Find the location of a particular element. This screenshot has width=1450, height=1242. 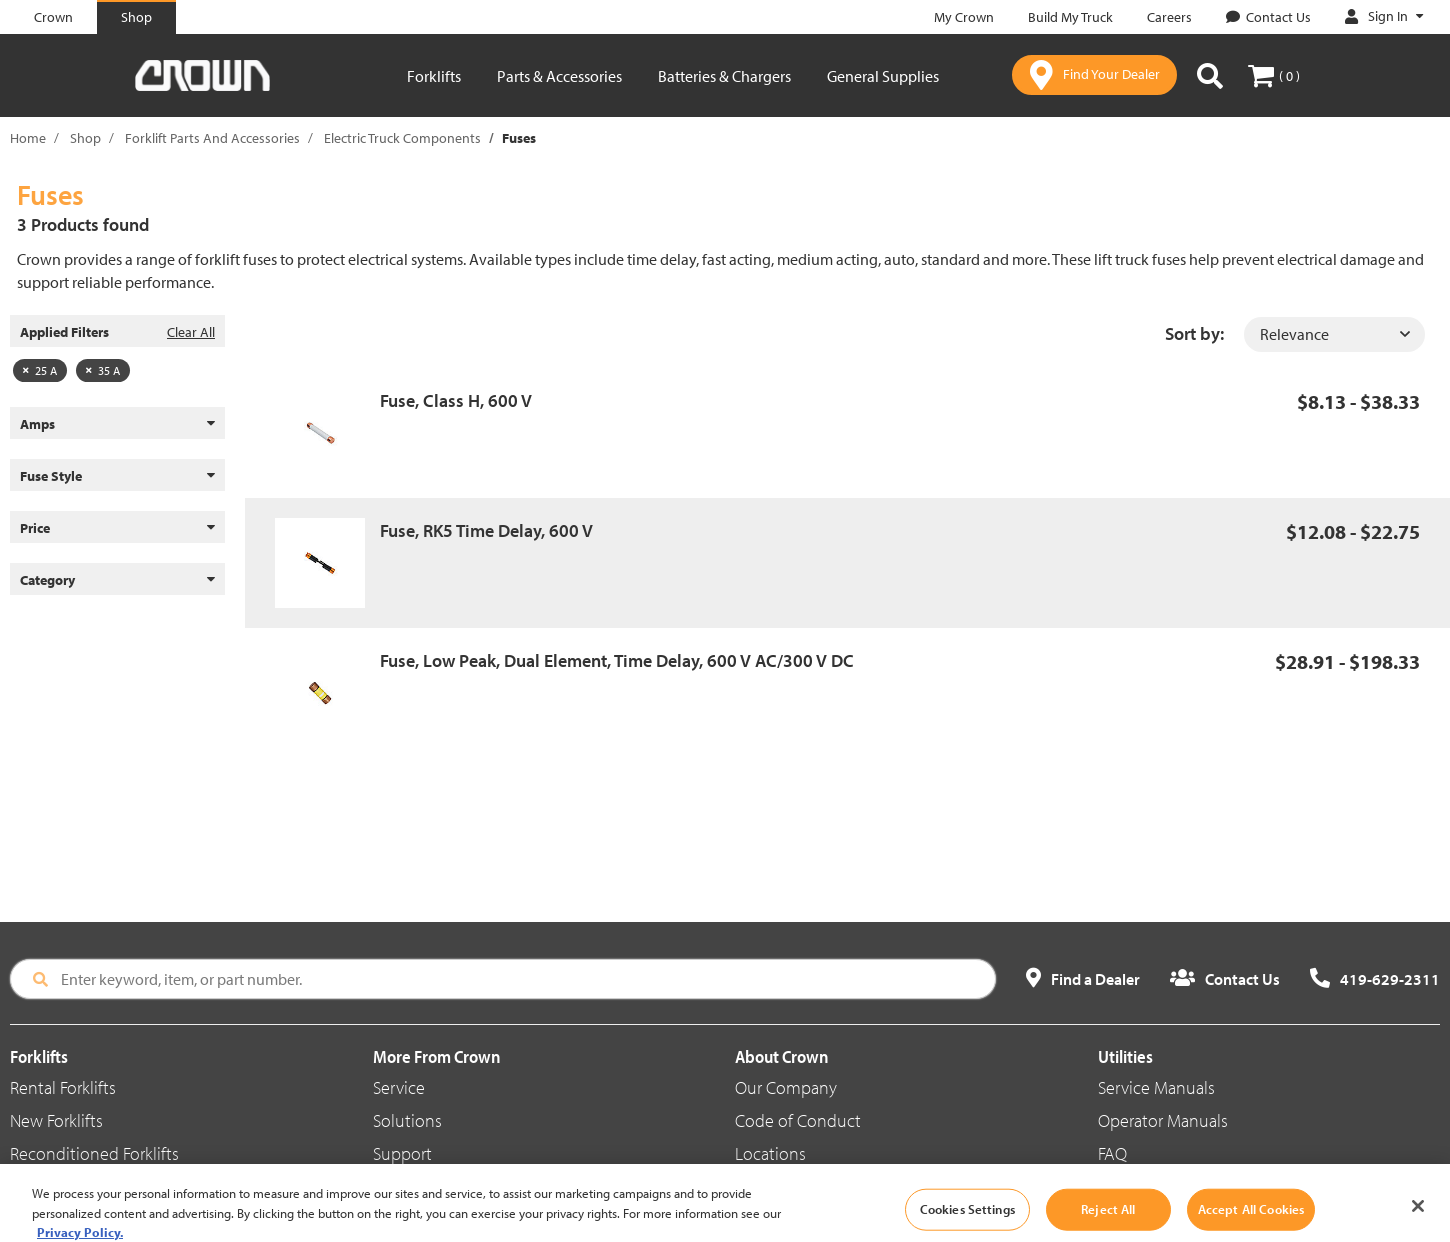

Fuse Style is located at coordinates (117, 476).